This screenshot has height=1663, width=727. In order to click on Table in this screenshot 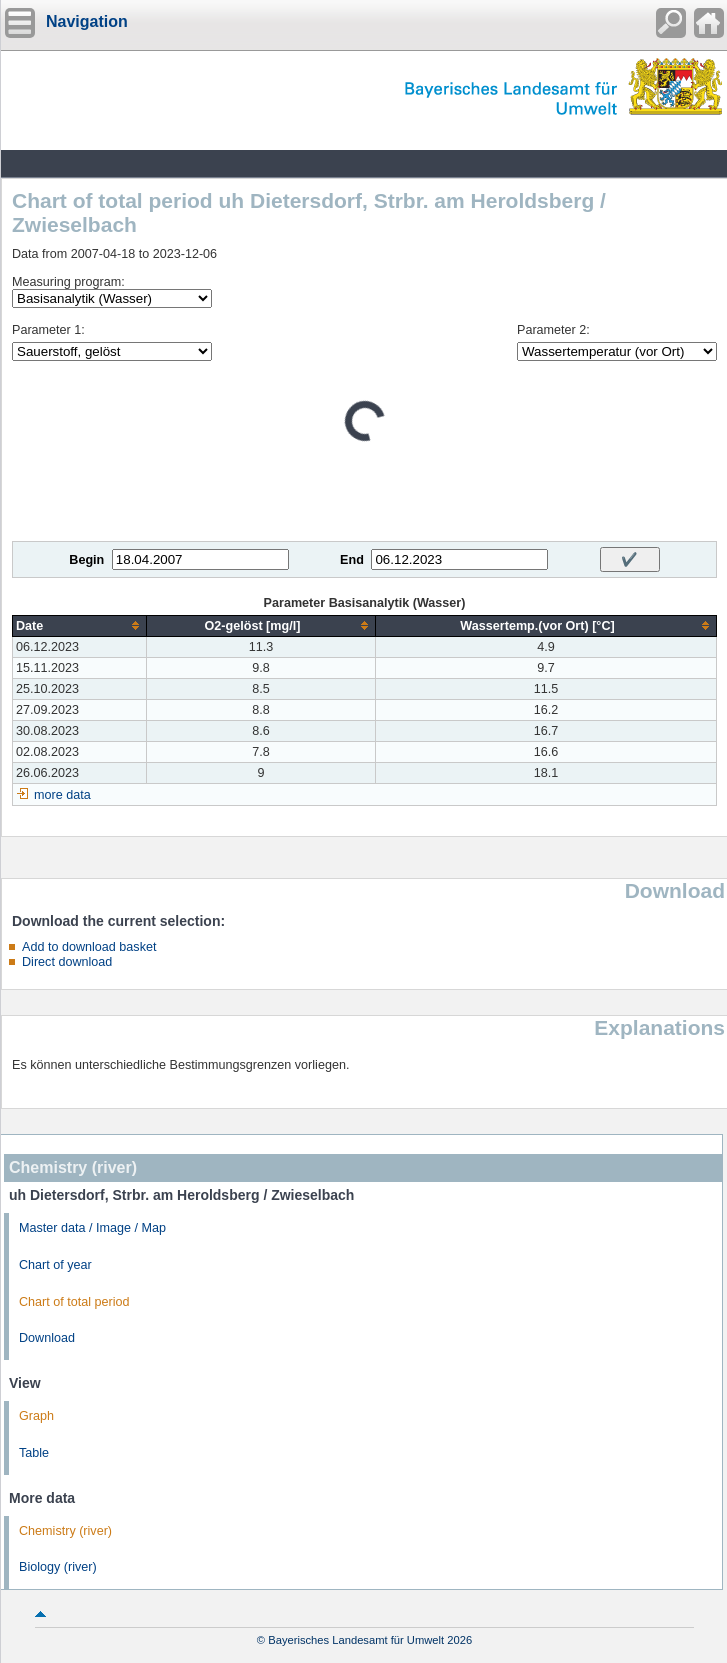, I will do `click(34, 1453)`.